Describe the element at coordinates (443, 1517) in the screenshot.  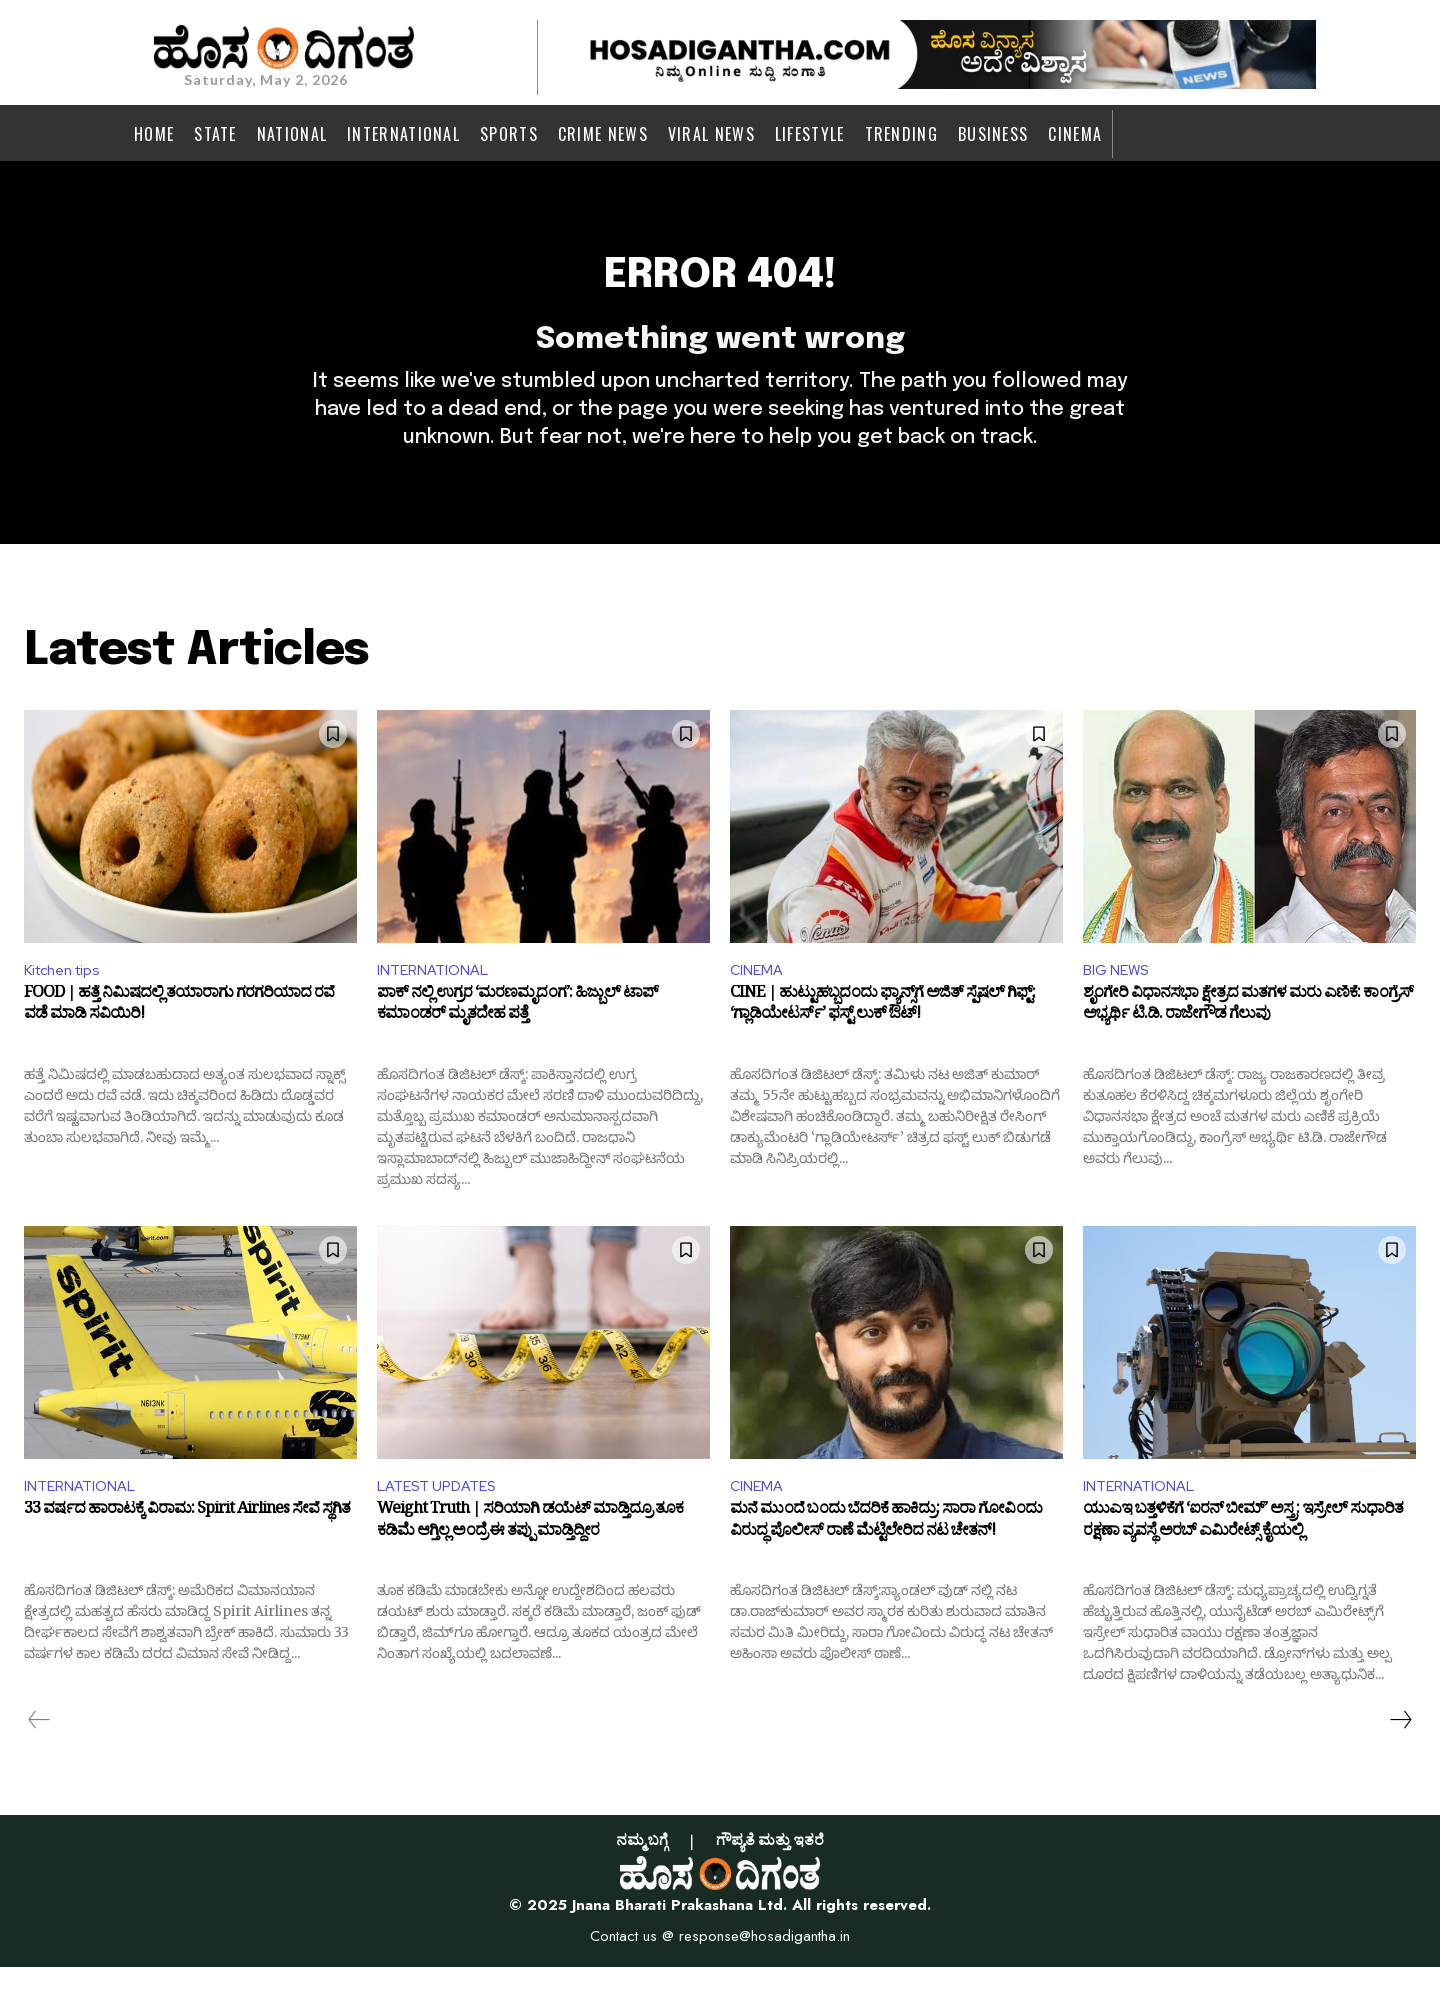
I see `LATEST UPDATES` at that location.